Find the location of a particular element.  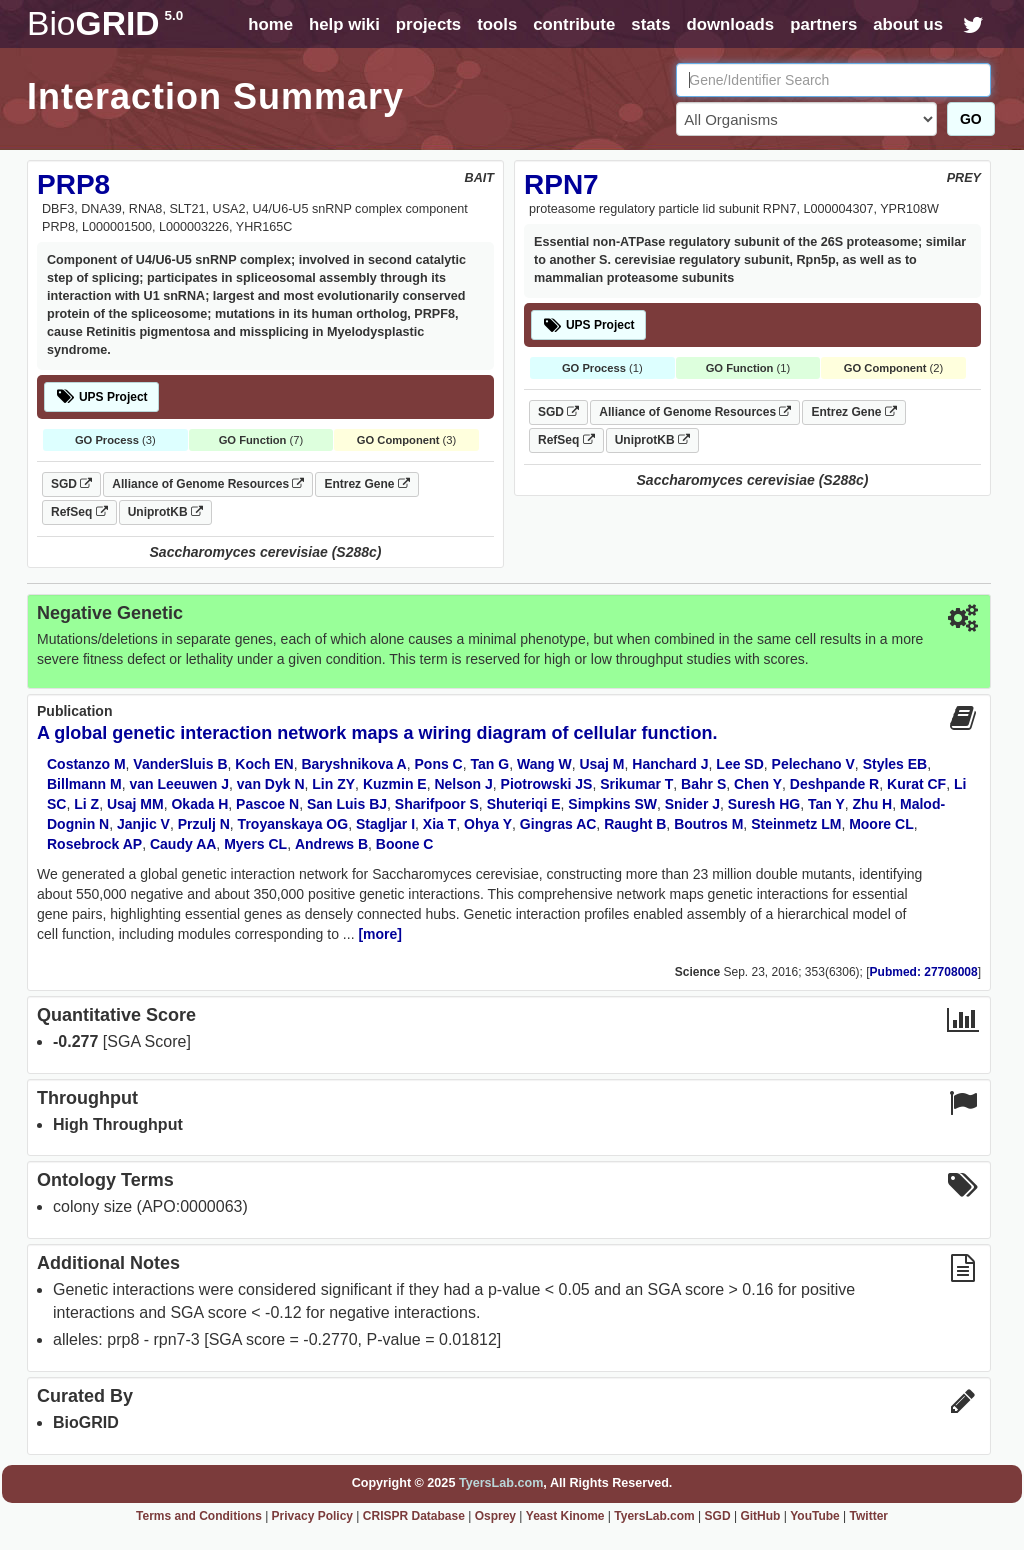

van Leeuwen J is located at coordinates (179, 784).